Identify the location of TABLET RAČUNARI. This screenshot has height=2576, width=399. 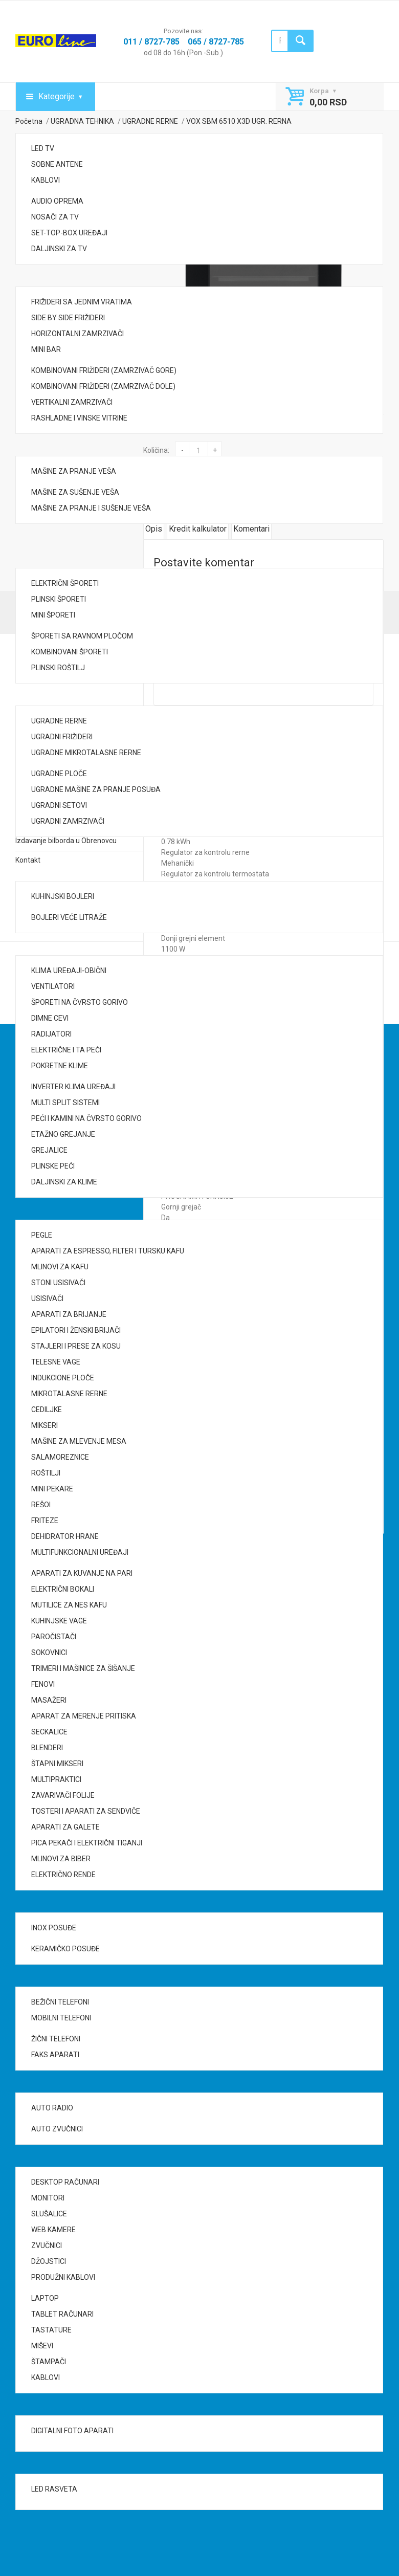
(62, 2314).